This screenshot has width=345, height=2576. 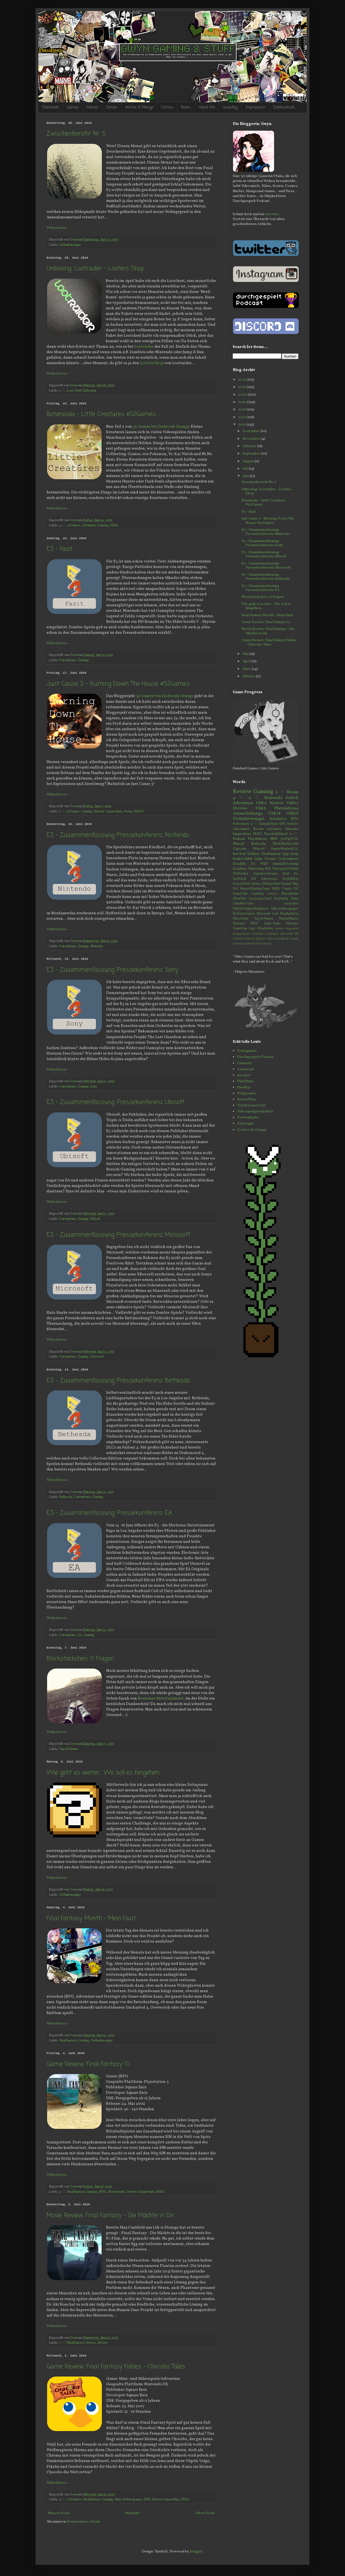 What do you see at coordinates (269, 879) in the screenshot?
I see `EarlyAccess` at bounding box center [269, 879].